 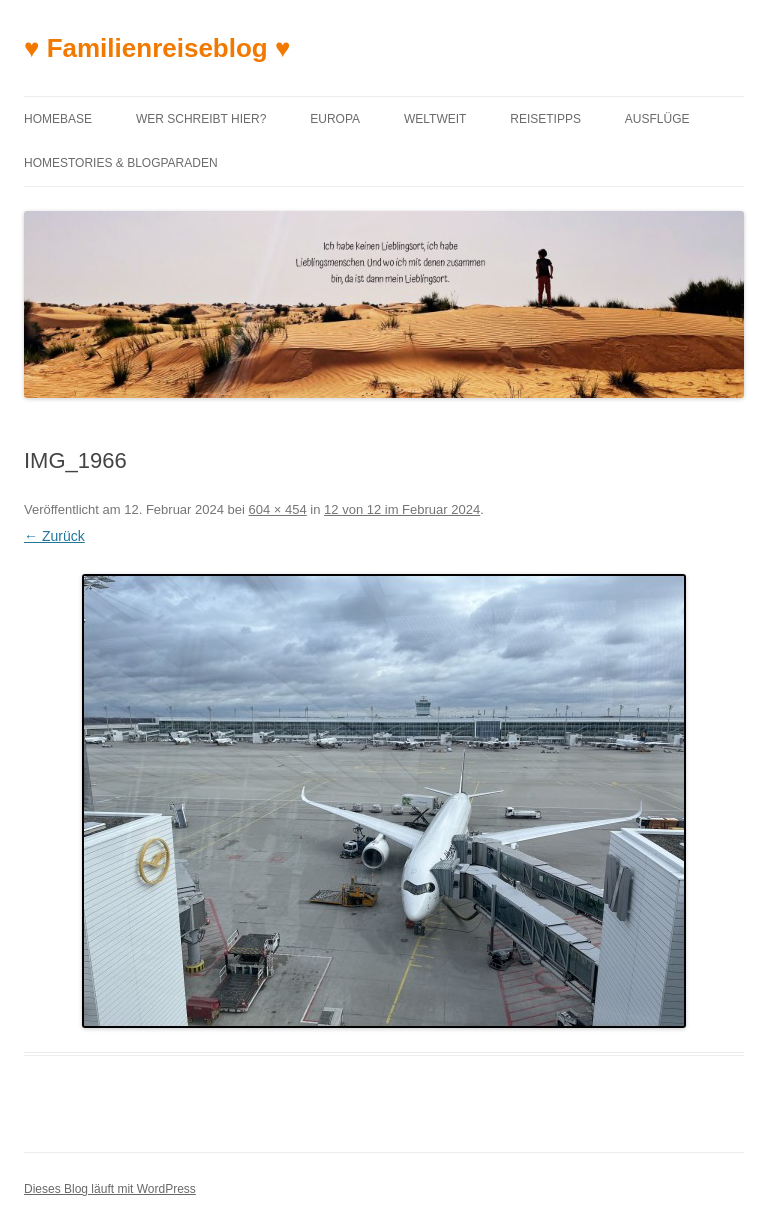 What do you see at coordinates (201, 119) in the screenshot?
I see `Wer schreibt hier?` at bounding box center [201, 119].